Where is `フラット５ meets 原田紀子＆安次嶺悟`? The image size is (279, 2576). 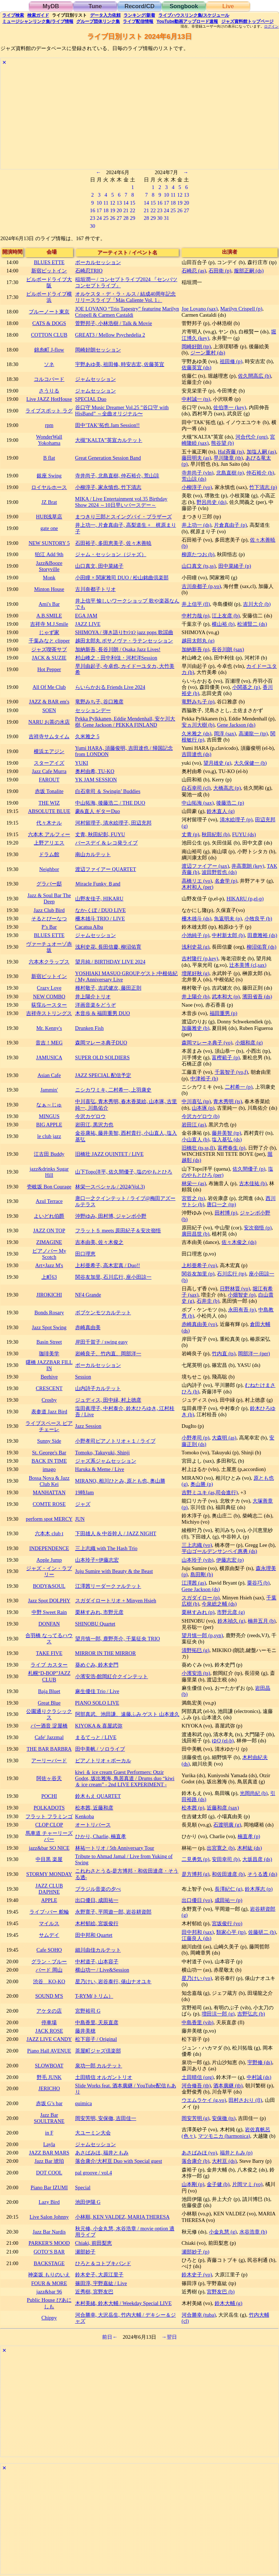
フラット５ meets 原田紀子＆安次嶺悟 is located at coordinates (118, 1230).